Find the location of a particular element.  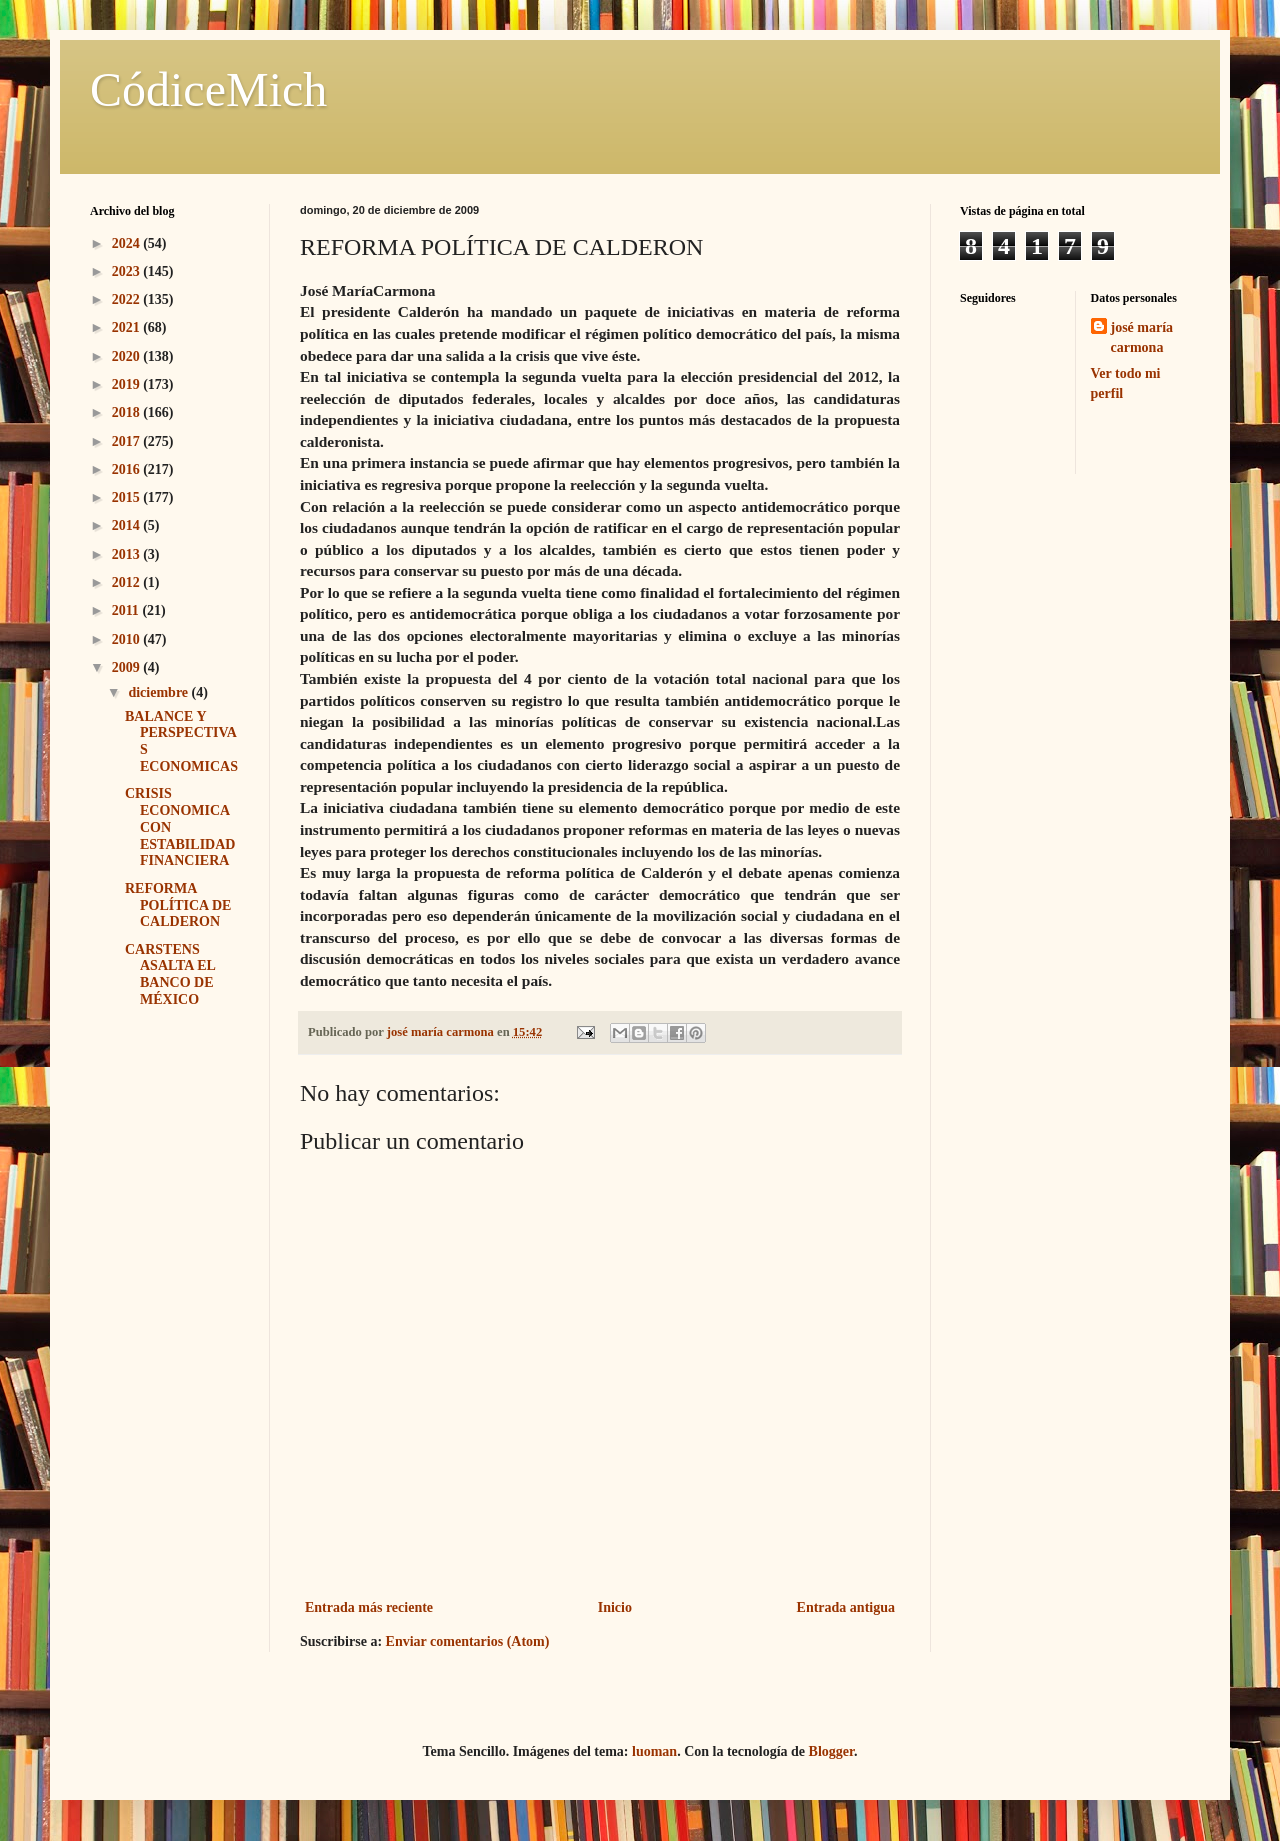

Blogger is located at coordinates (831, 1751).